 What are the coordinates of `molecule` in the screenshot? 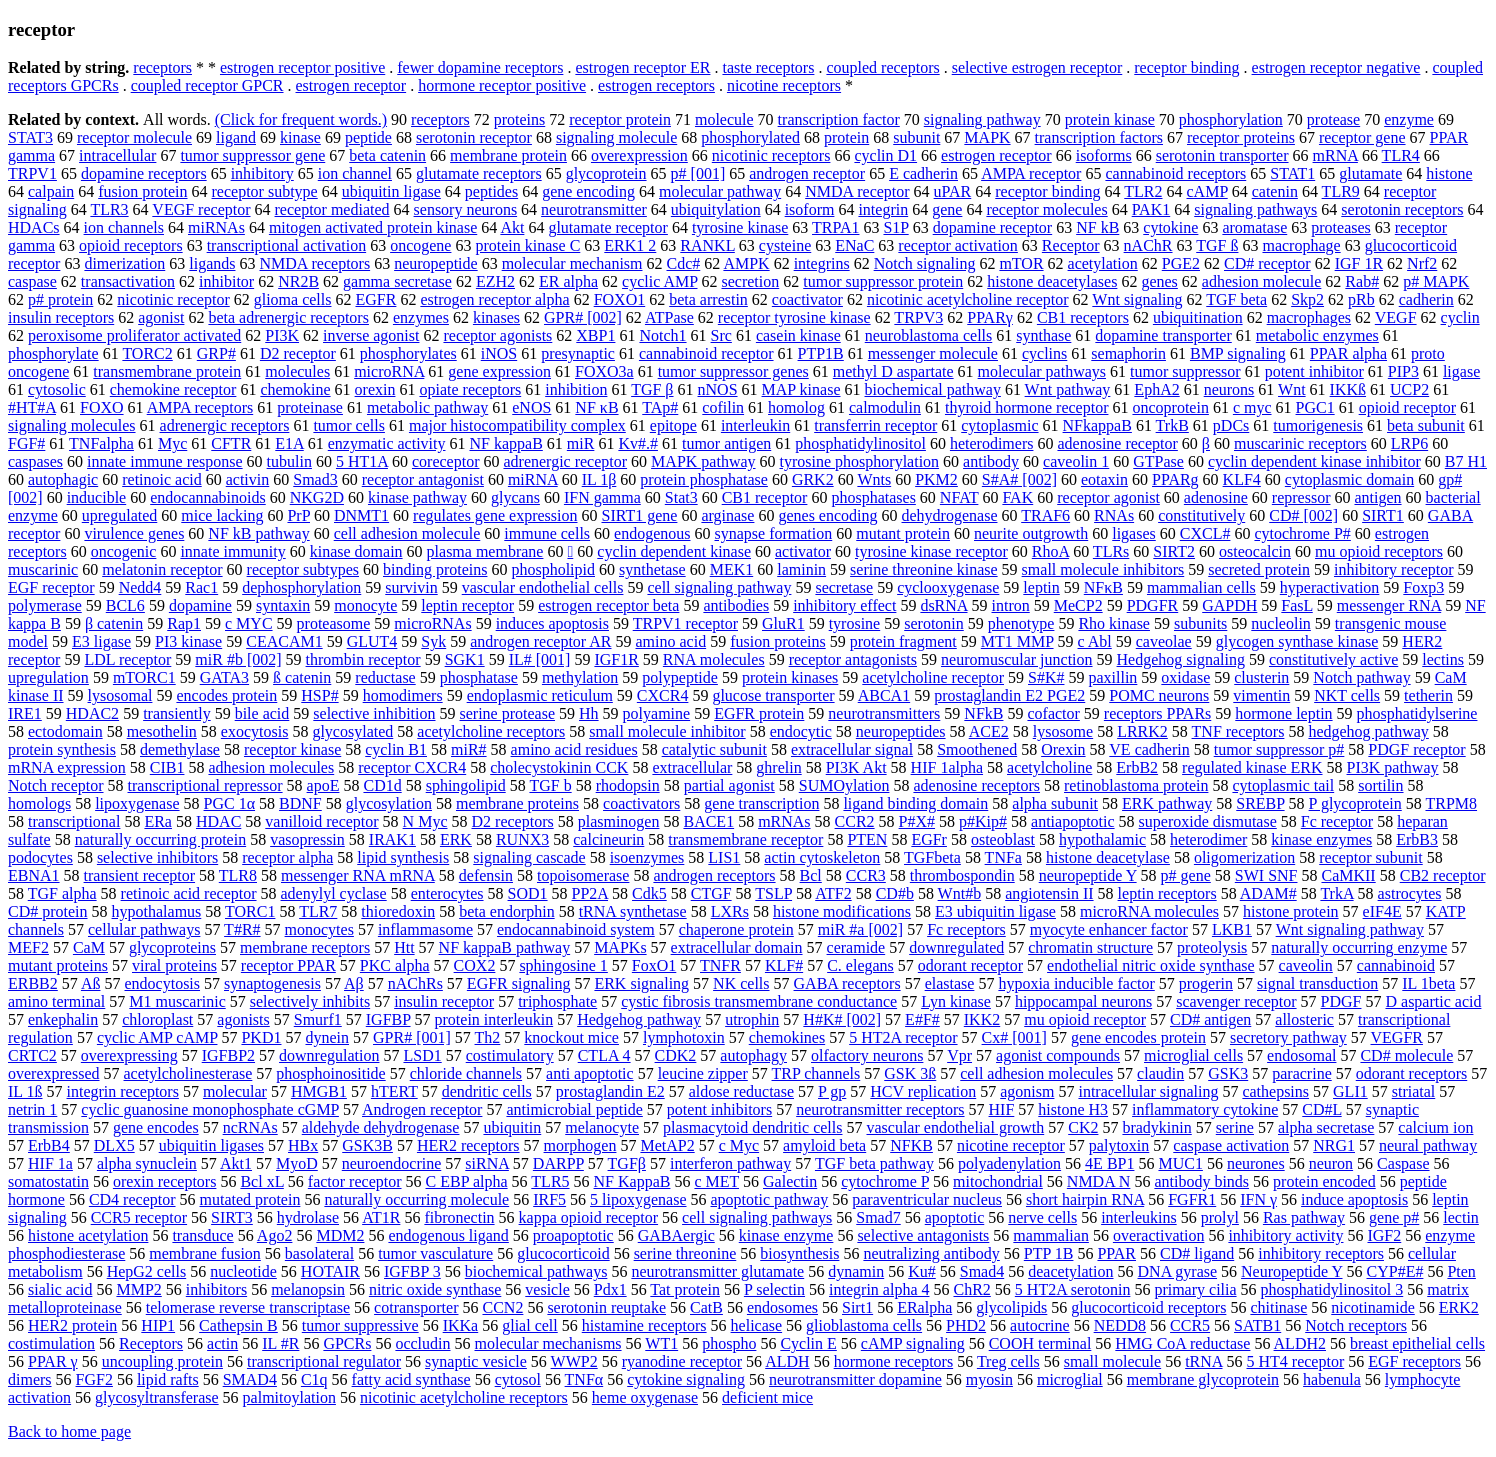 It's located at (724, 119).